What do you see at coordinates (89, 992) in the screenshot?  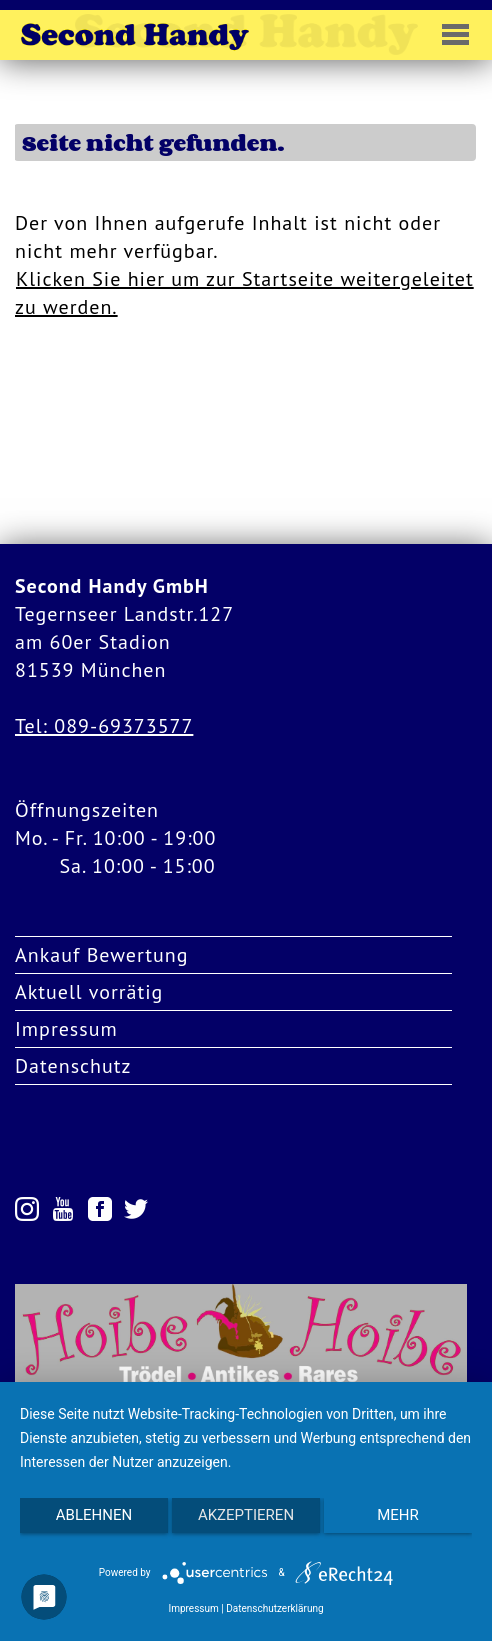 I see `Aktuell vorrätig` at bounding box center [89, 992].